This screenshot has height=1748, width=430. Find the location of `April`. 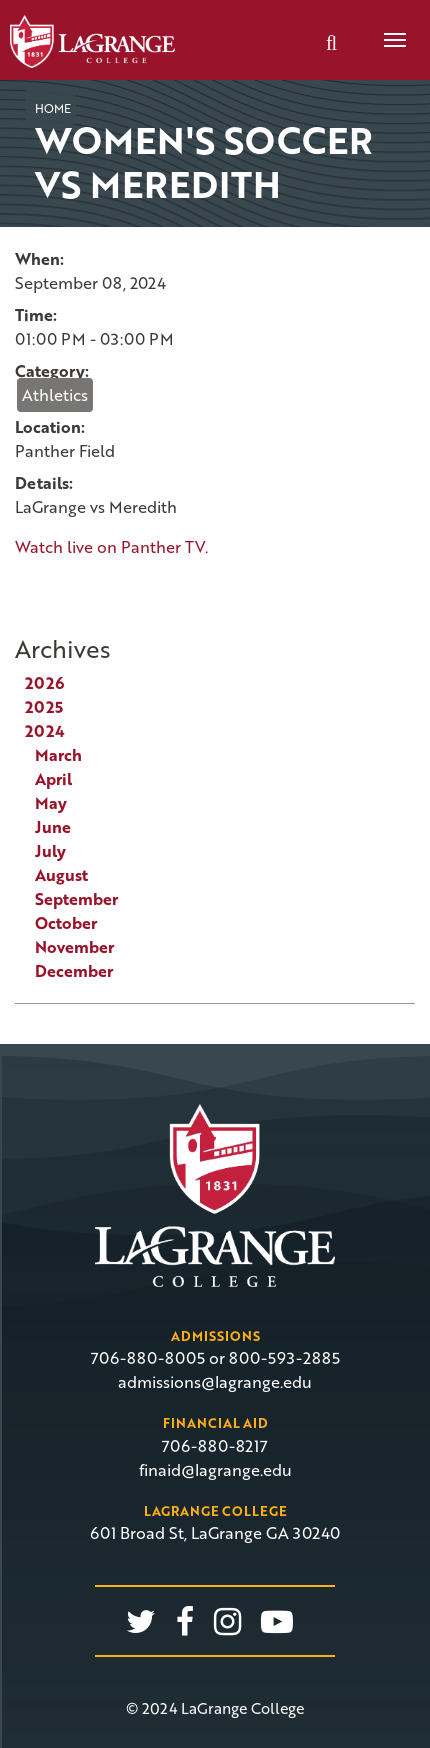

April is located at coordinates (53, 779).